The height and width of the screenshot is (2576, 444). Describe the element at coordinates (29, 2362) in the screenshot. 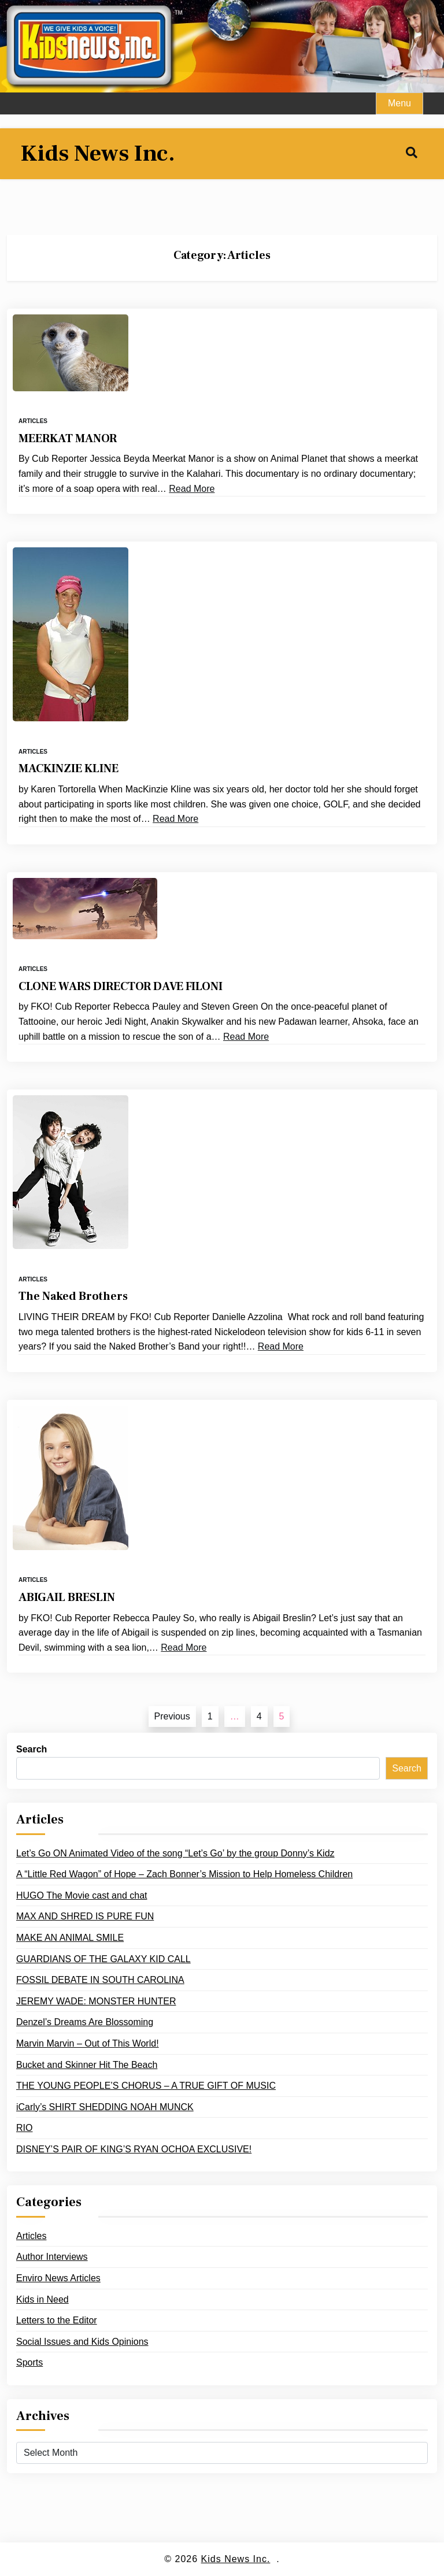

I see `Sports` at that location.